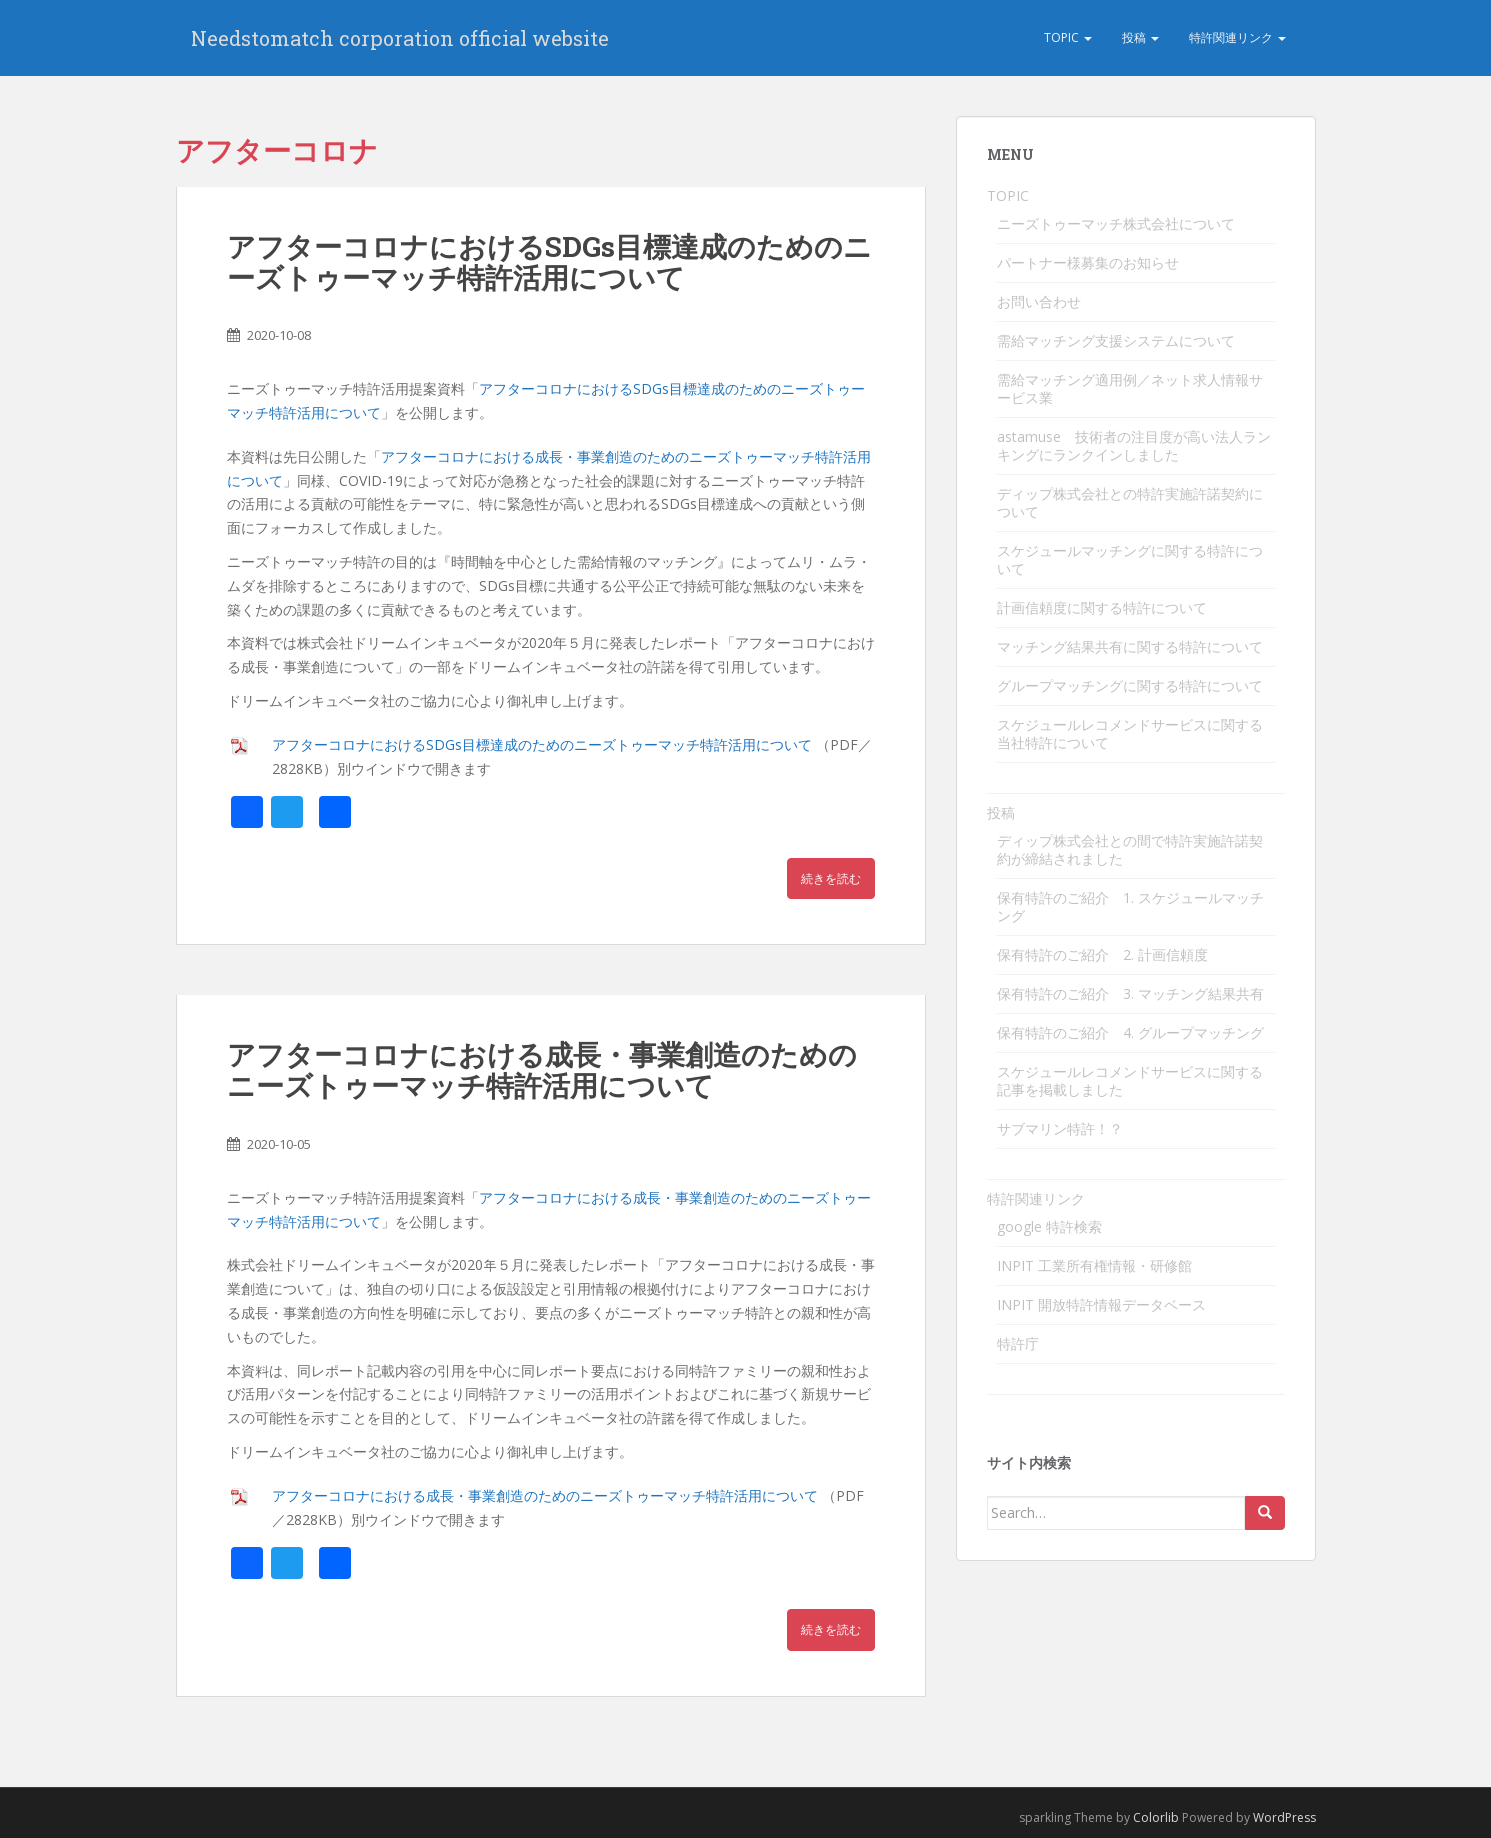  What do you see at coordinates (1130, 685) in the screenshot?
I see `グループマッチングに関する特許について` at bounding box center [1130, 685].